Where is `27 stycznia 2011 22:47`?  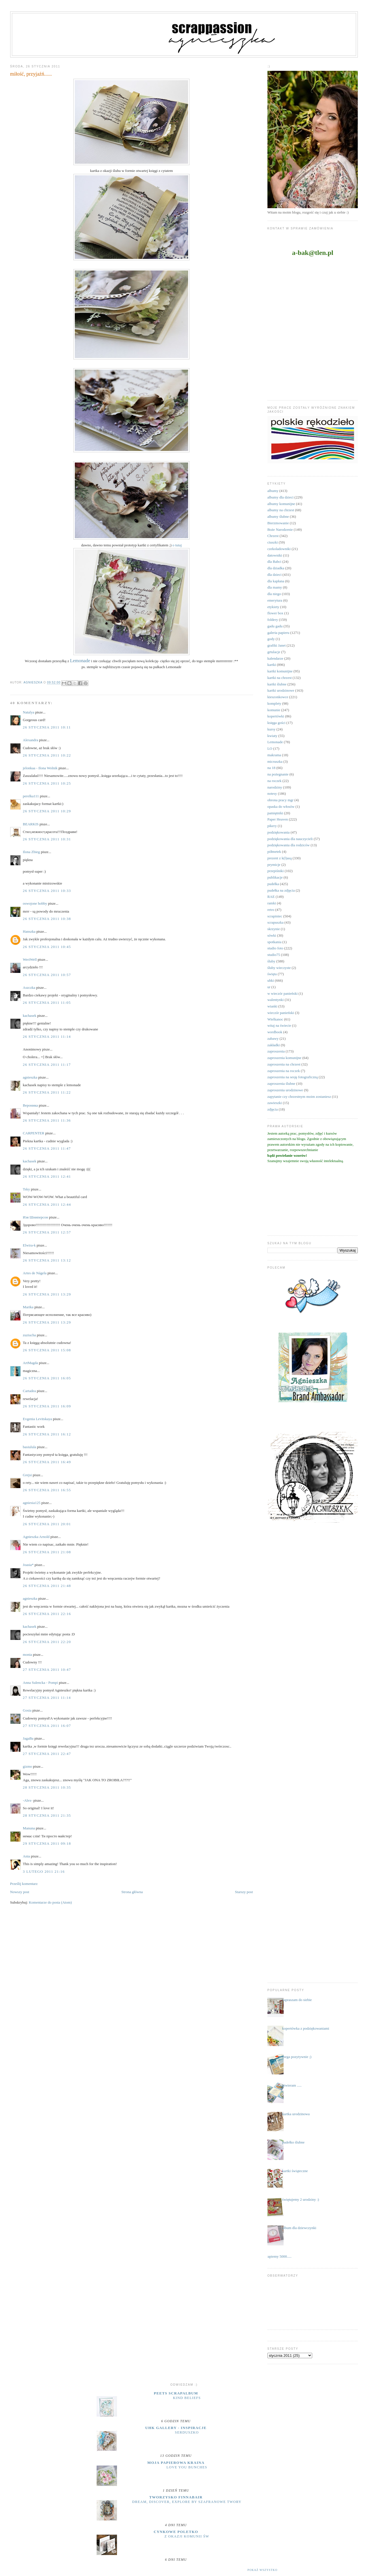 27 stycznia 2011 22:47 is located at coordinates (47, 1754).